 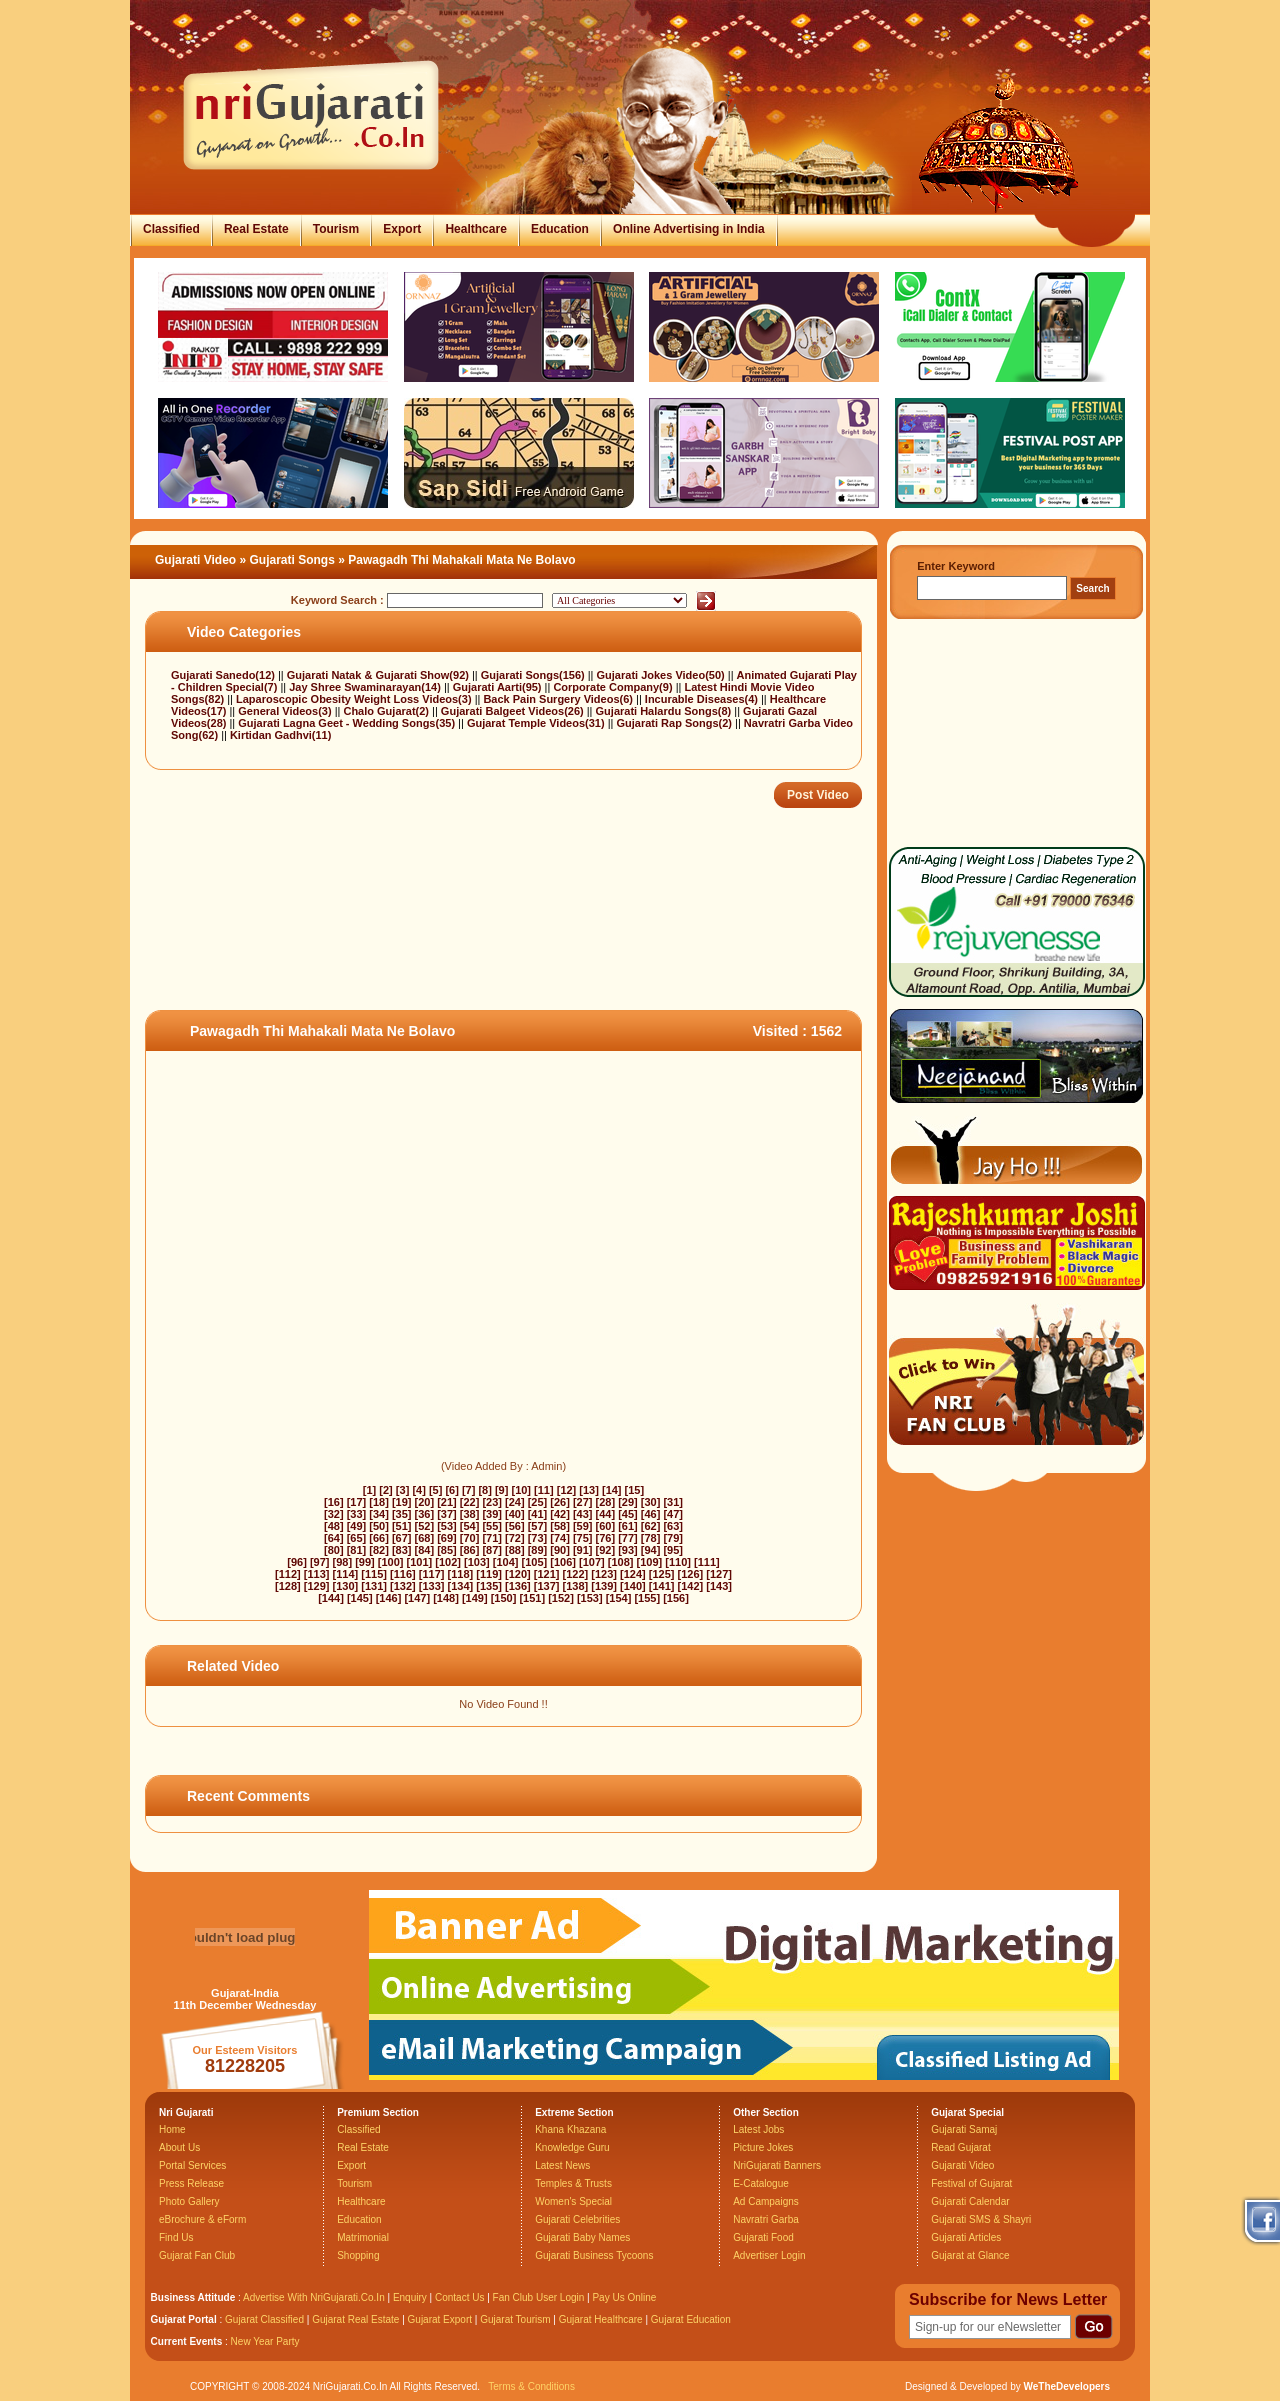 I want to click on Gujarati Rap Songs(2), so click(x=675, y=723).